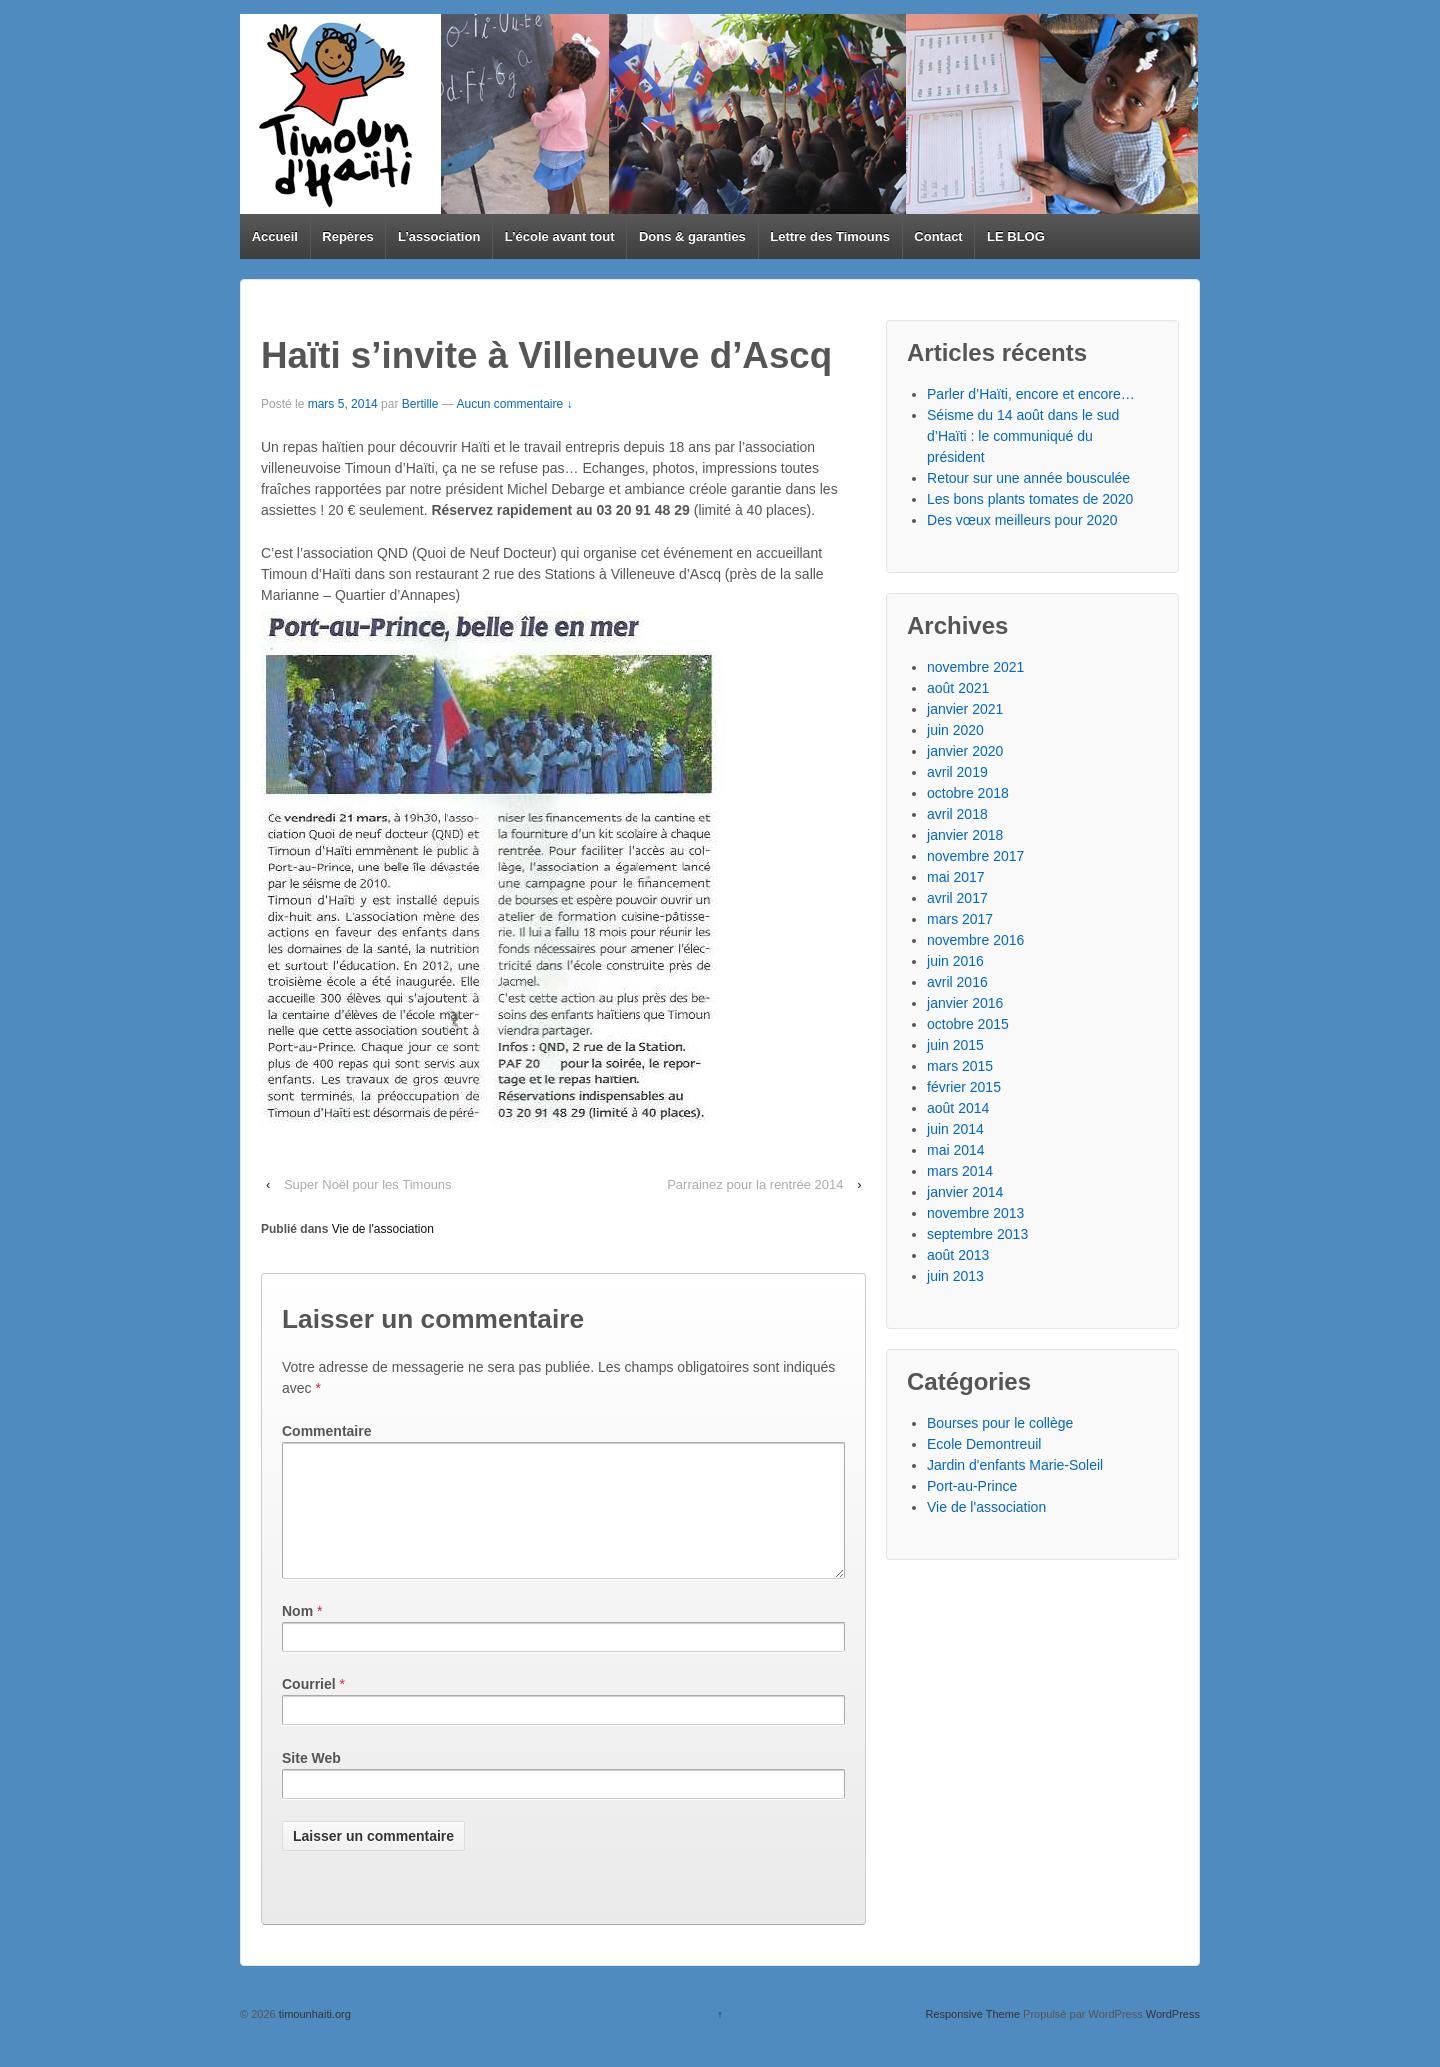 This screenshot has width=1440, height=2067. Describe the element at coordinates (1031, 394) in the screenshot. I see `Parler d’Haïti, encore et encore…` at that location.